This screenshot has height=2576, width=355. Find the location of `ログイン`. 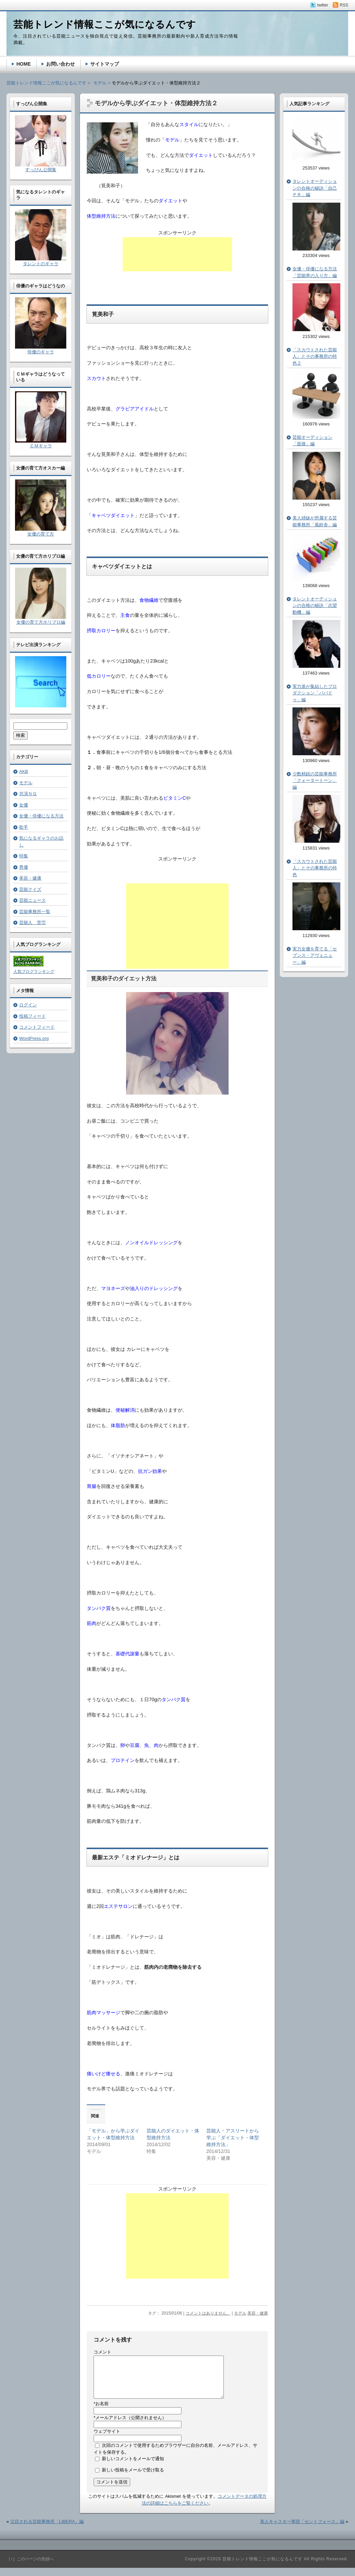

ログイン is located at coordinates (28, 1004).